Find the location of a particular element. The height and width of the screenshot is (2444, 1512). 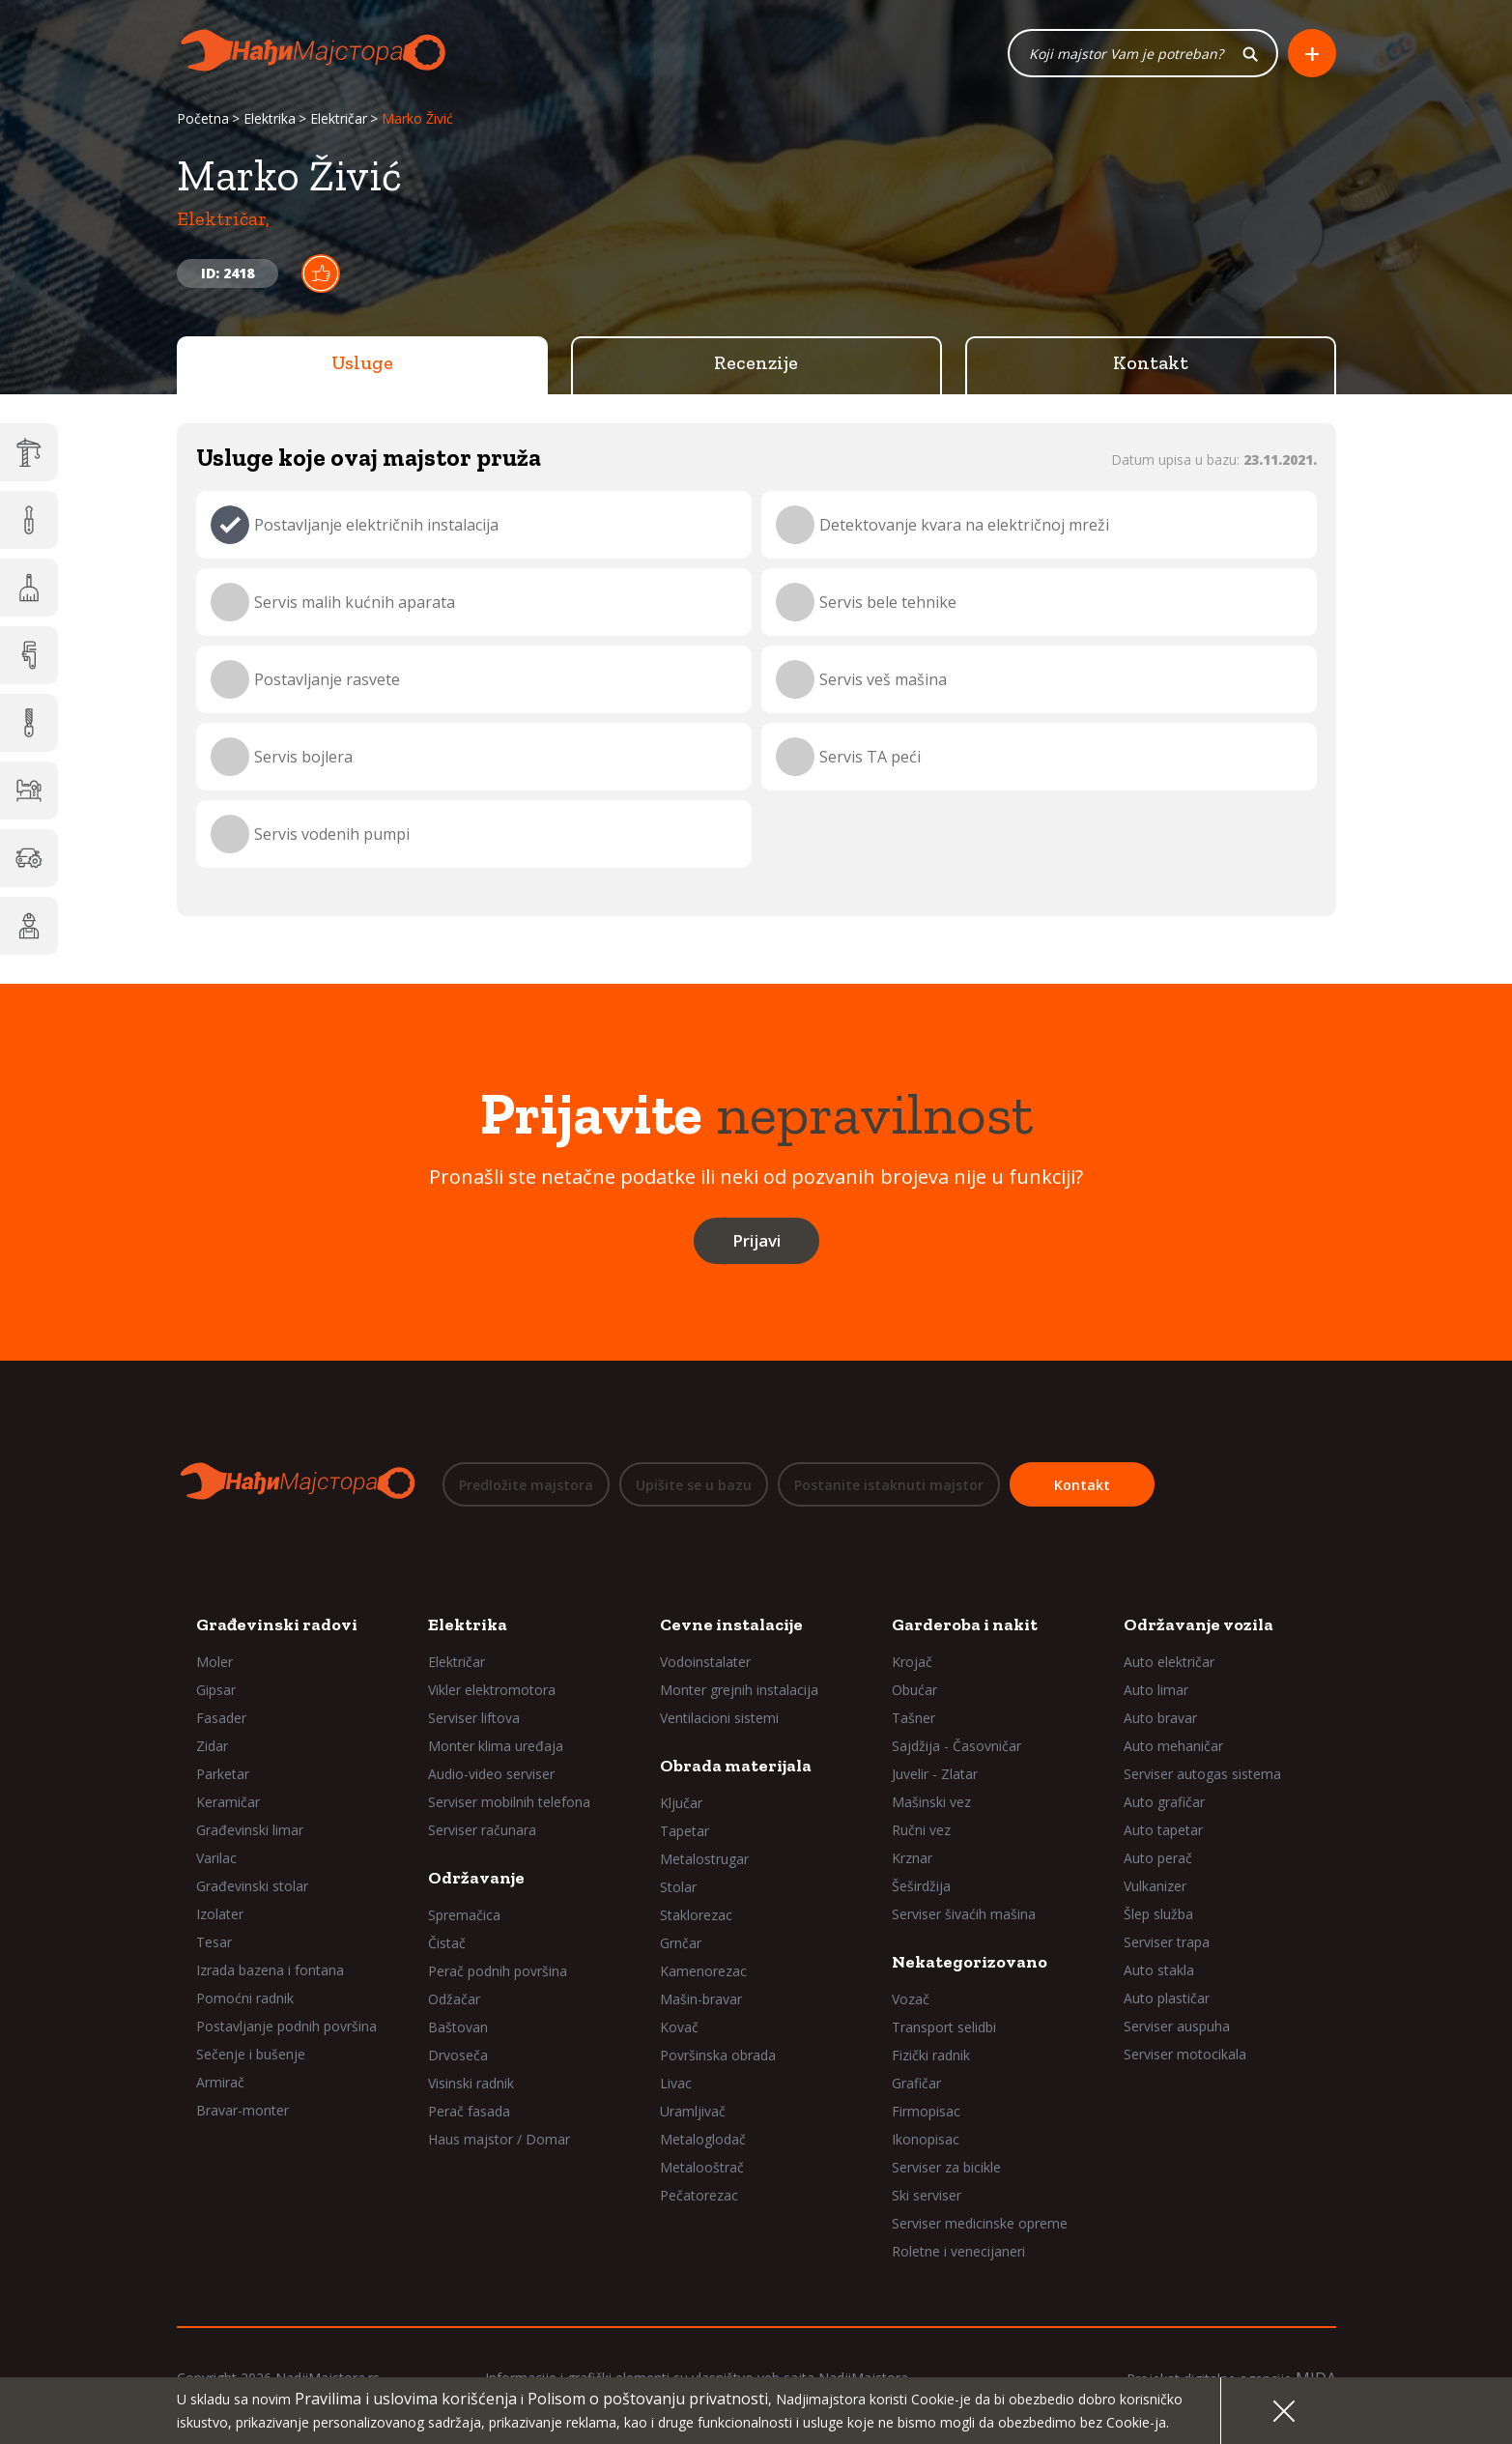

Monter klima uređaja is located at coordinates (495, 1746).